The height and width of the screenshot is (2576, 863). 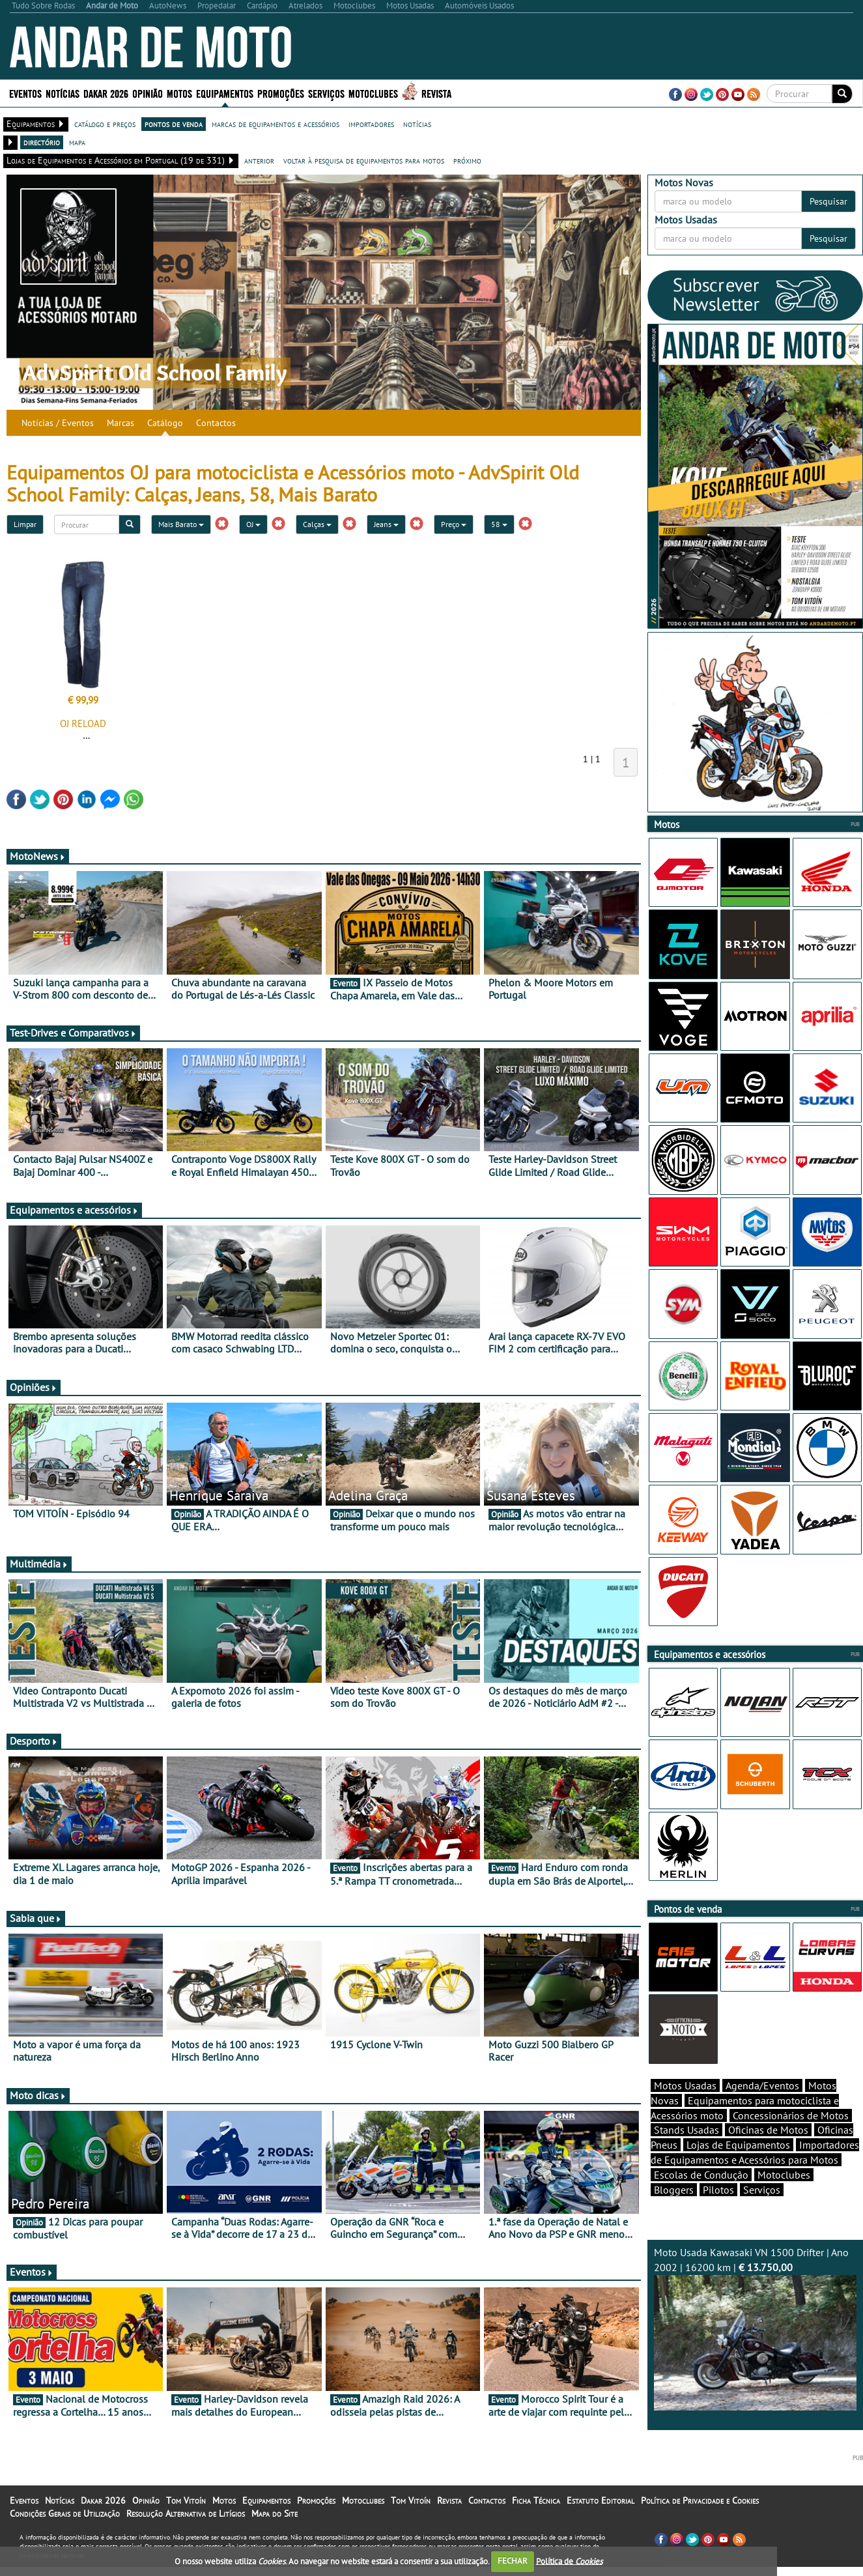 What do you see at coordinates (513, 2560) in the screenshot?
I see `FECHAR` at bounding box center [513, 2560].